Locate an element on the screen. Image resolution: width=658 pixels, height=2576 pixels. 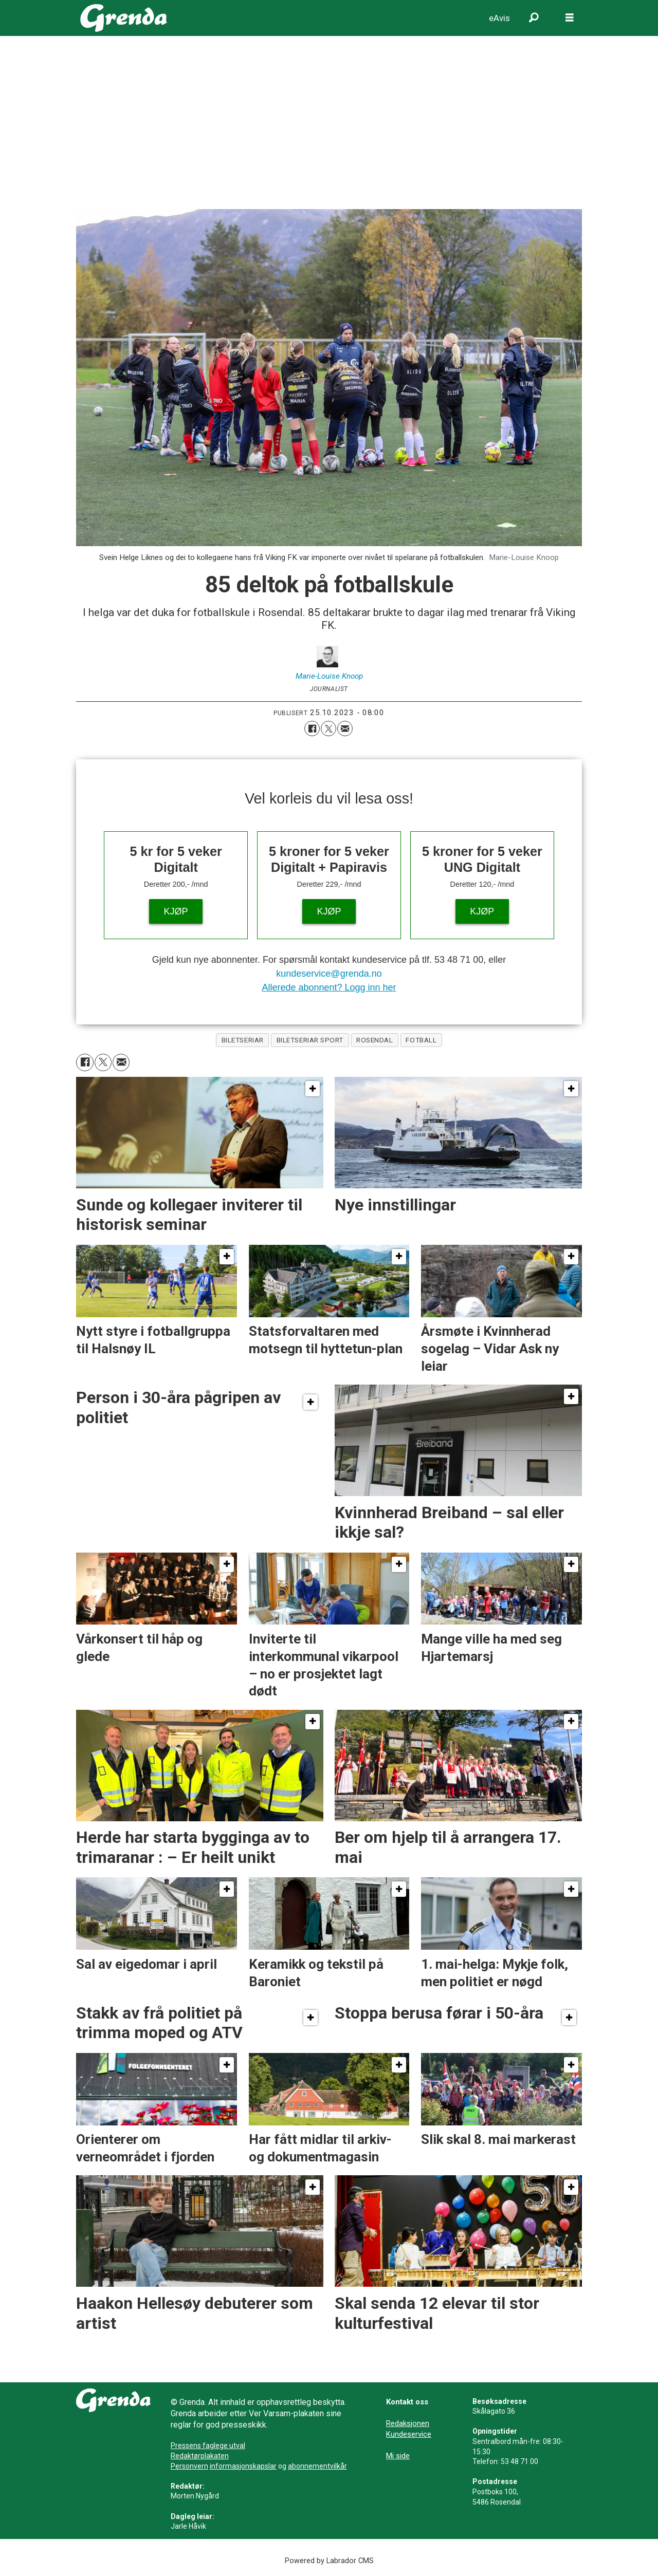
rosendal is located at coordinates (374, 1040).